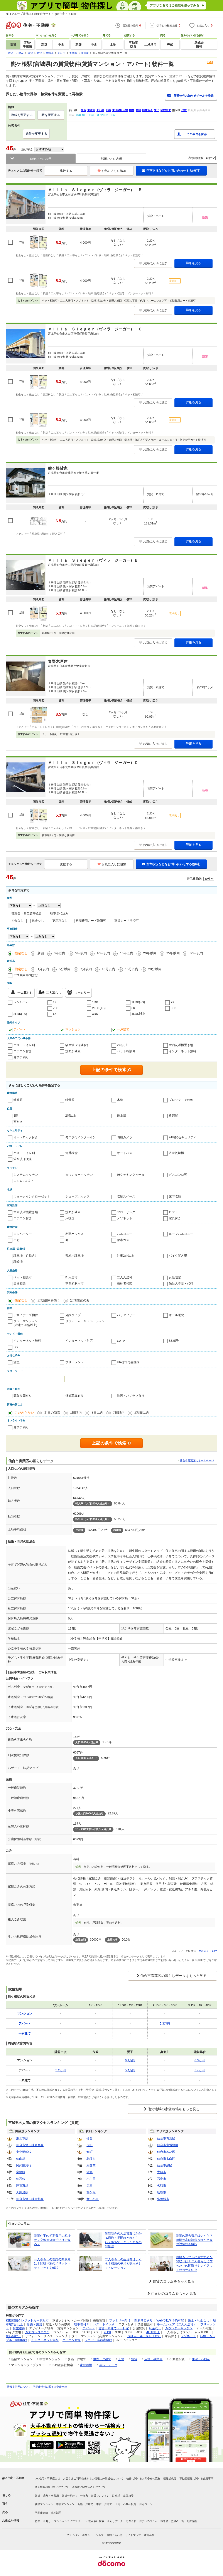 This screenshot has height=2576, width=223. What do you see at coordinates (116, 2495) in the screenshot?
I see `駐車場` at bounding box center [116, 2495].